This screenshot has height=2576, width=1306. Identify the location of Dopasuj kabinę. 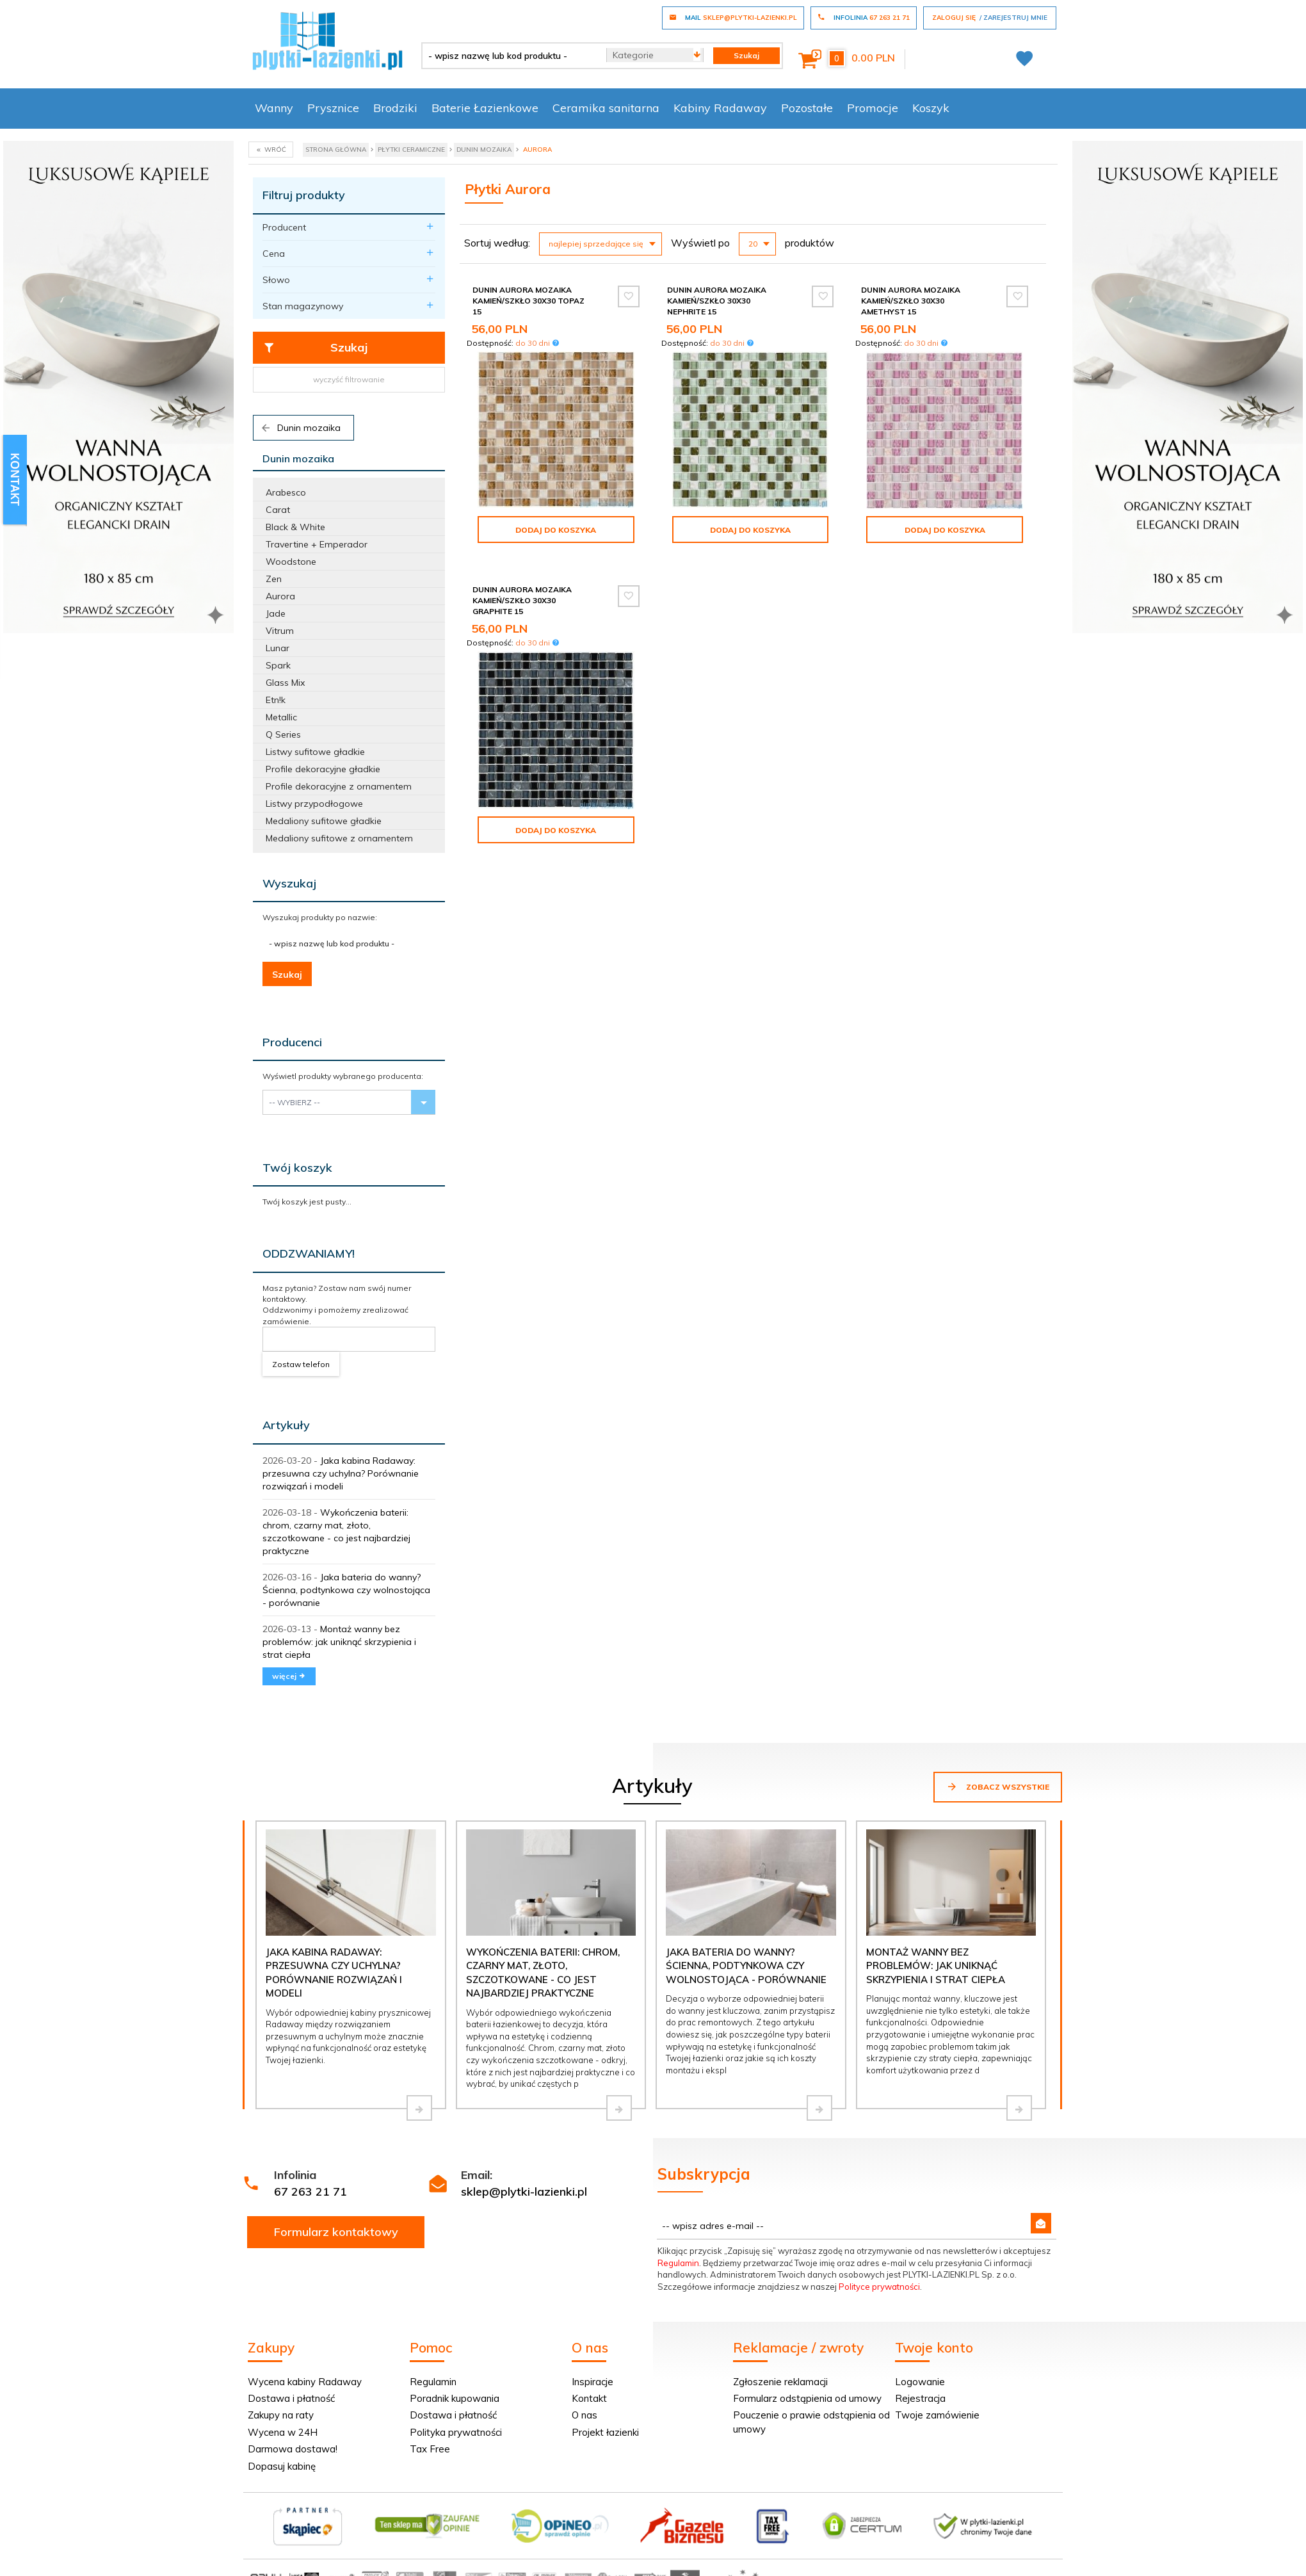
(282, 2466).